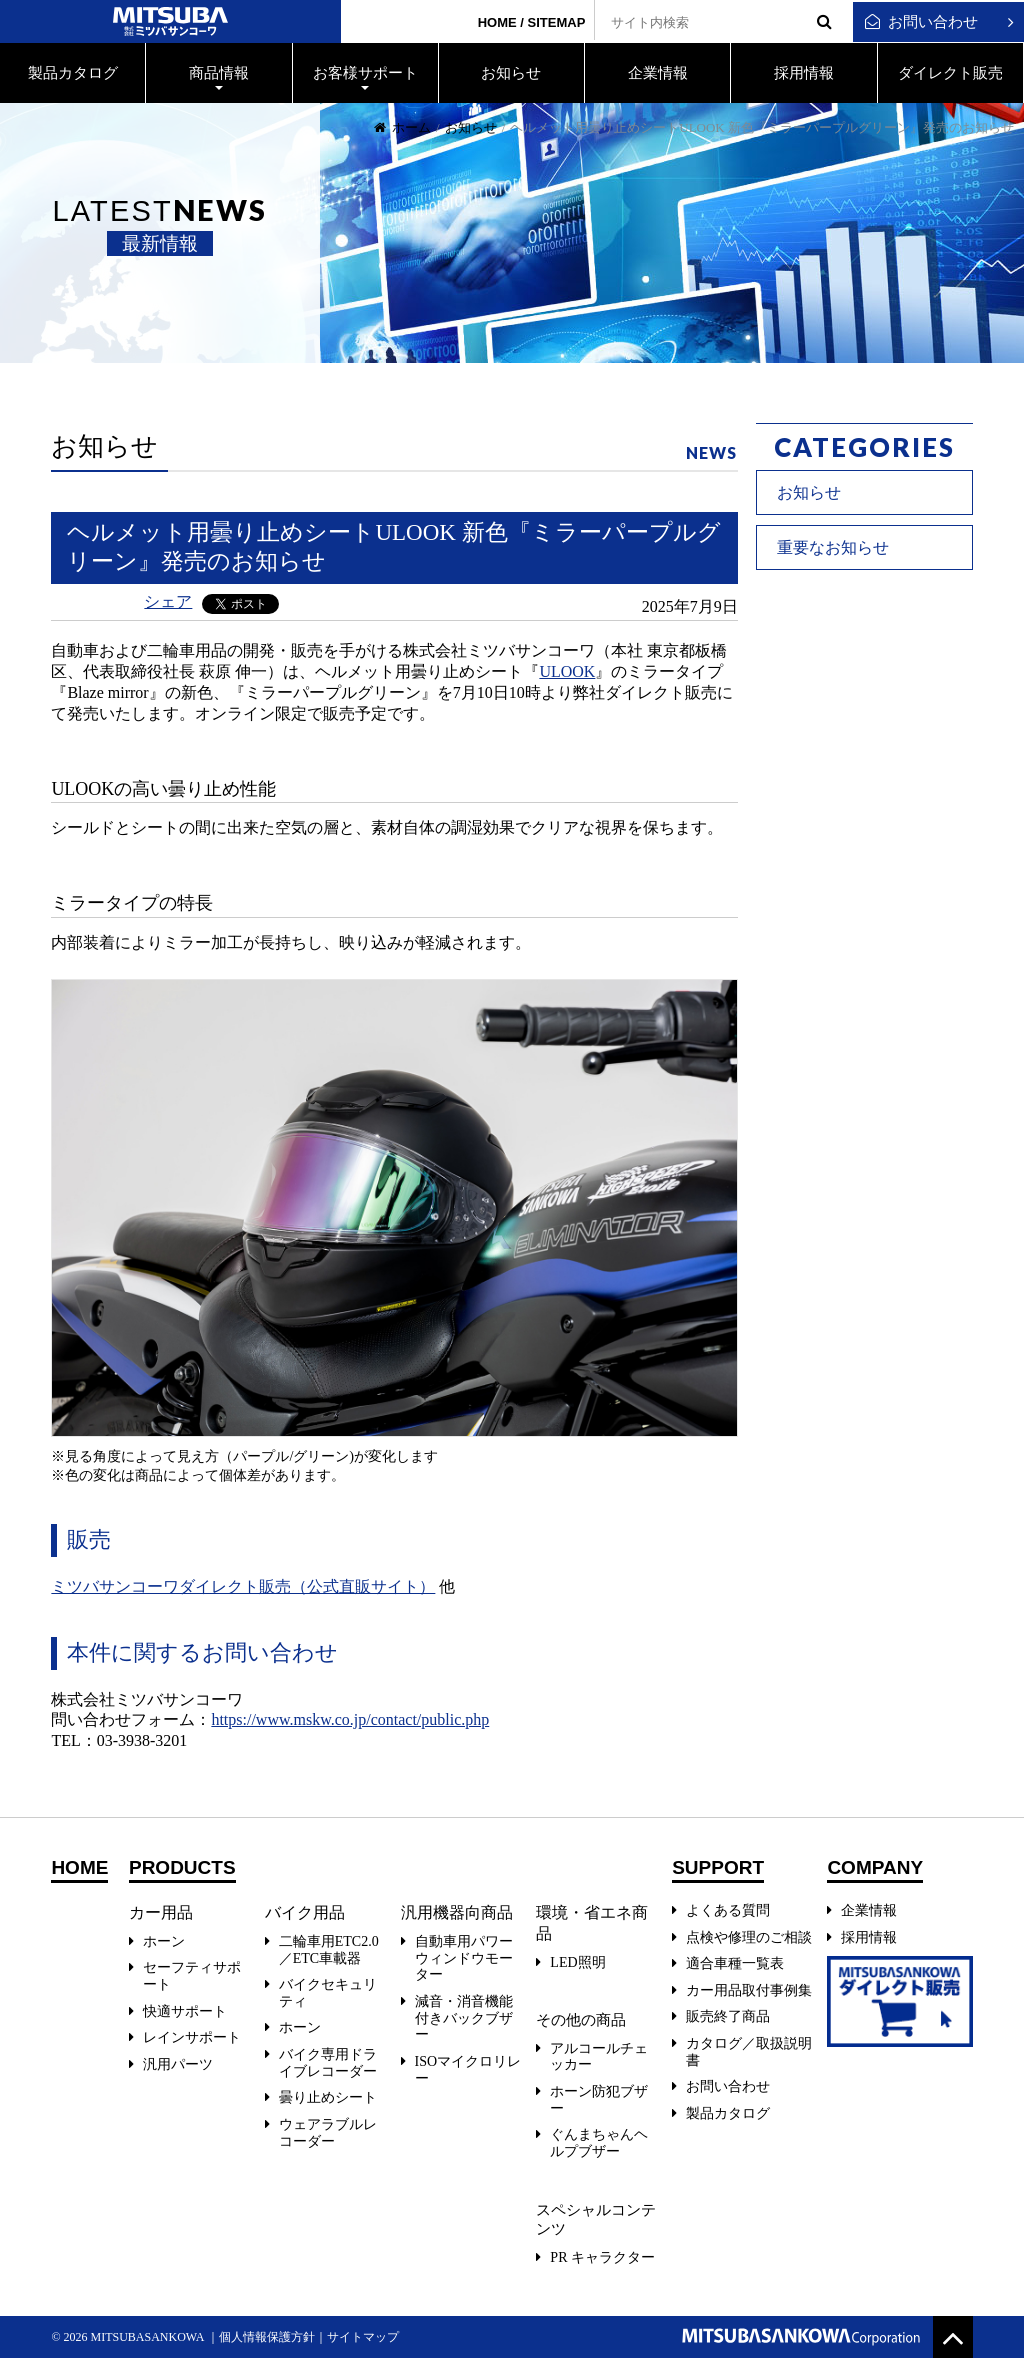 This screenshot has width=1024, height=2358. What do you see at coordinates (178, 2064) in the screenshot?
I see `汎用パーツ` at bounding box center [178, 2064].